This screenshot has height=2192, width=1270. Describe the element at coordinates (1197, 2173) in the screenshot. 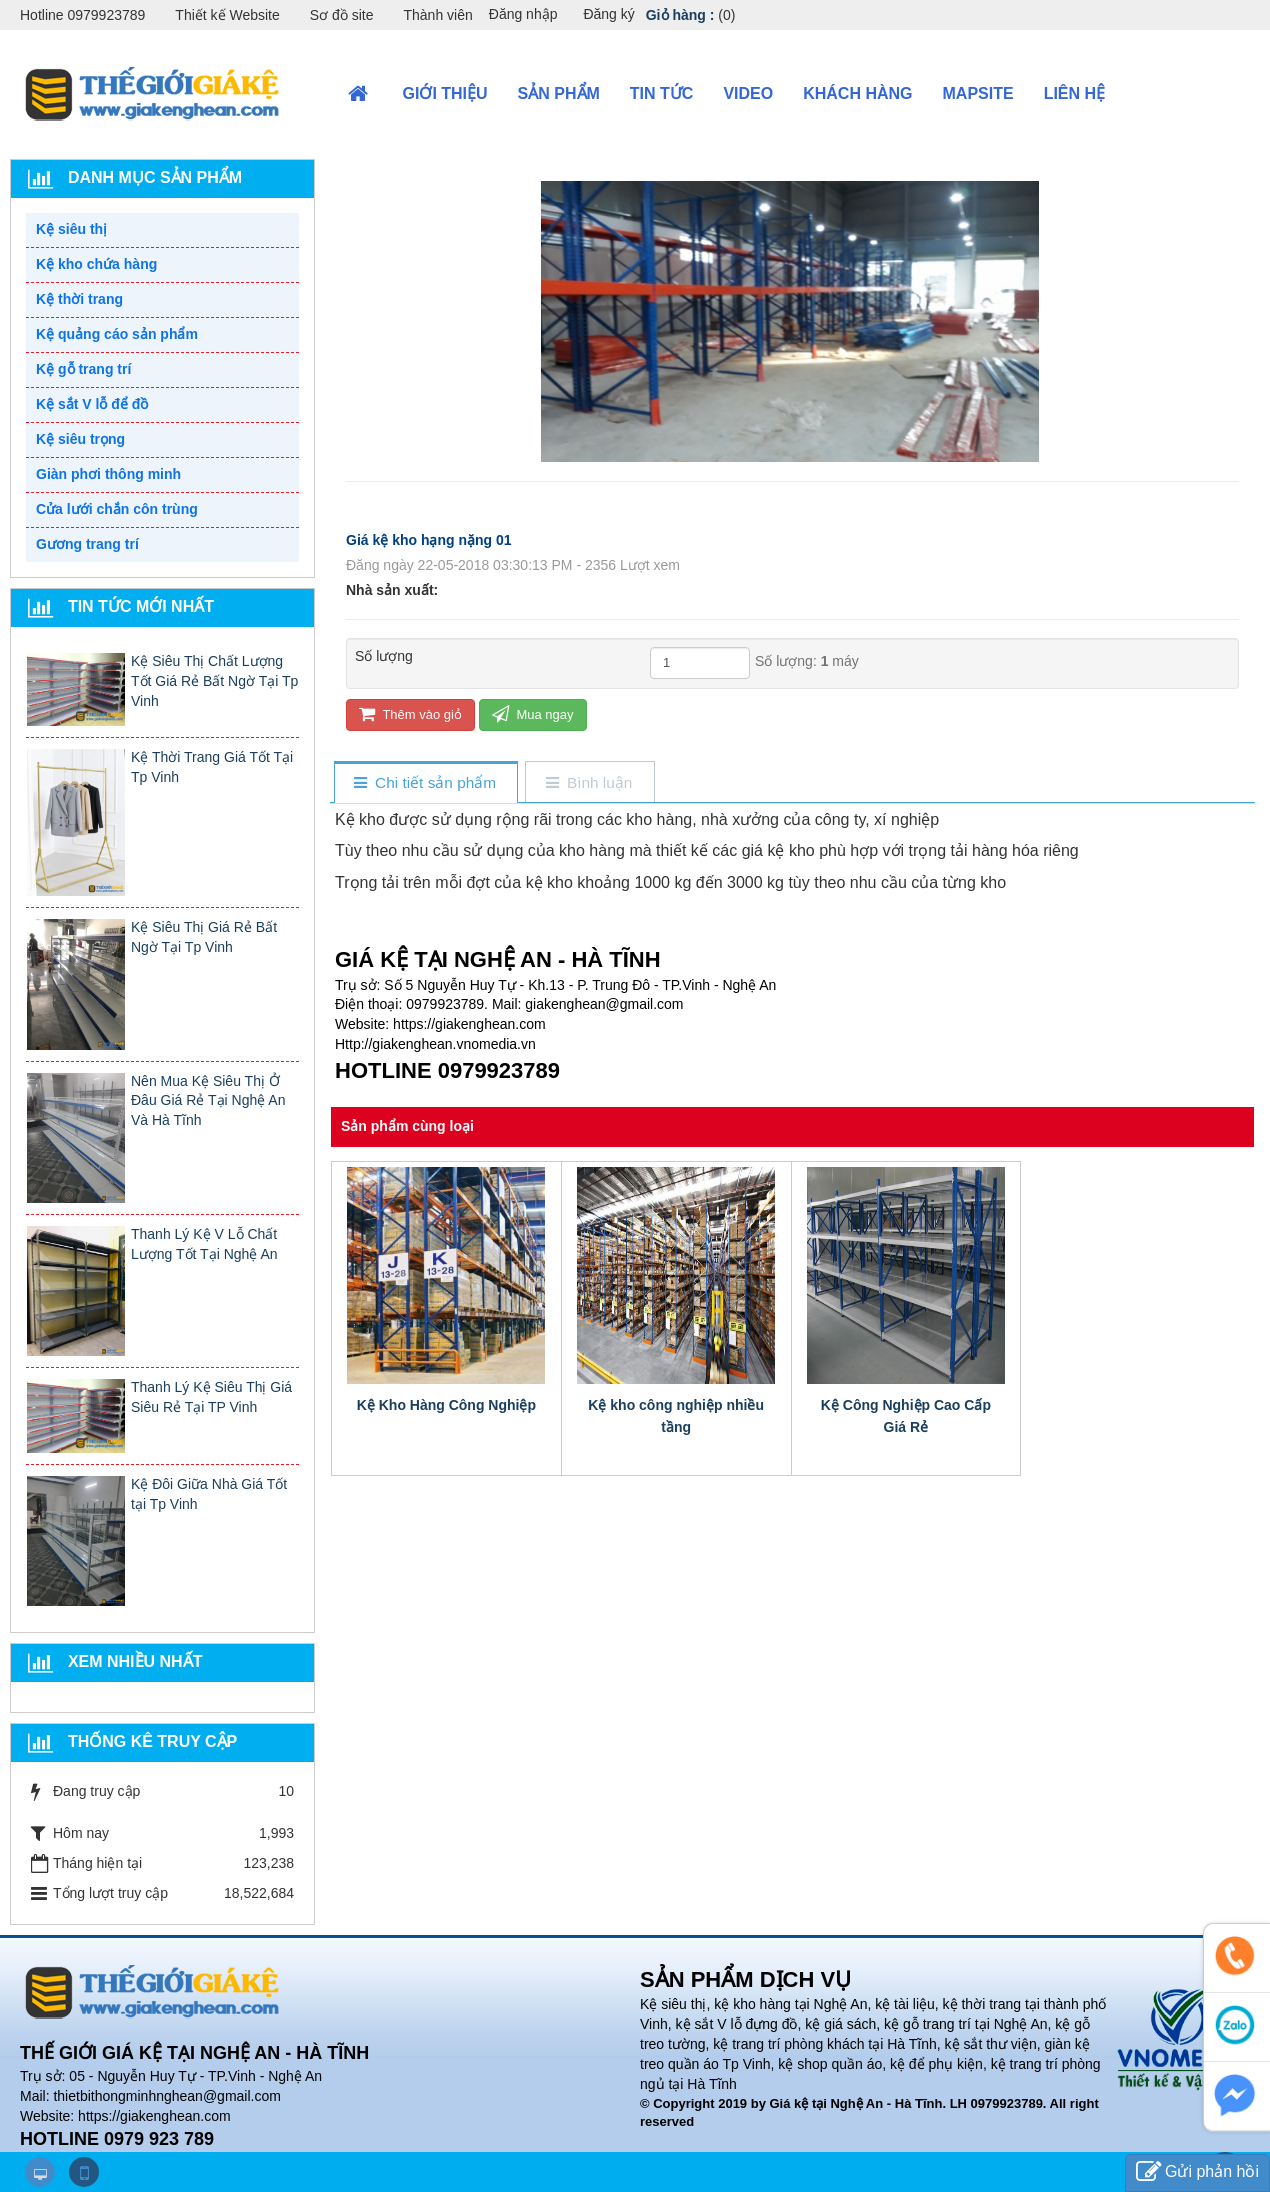

I see `Gửi phản hồi` at that location.